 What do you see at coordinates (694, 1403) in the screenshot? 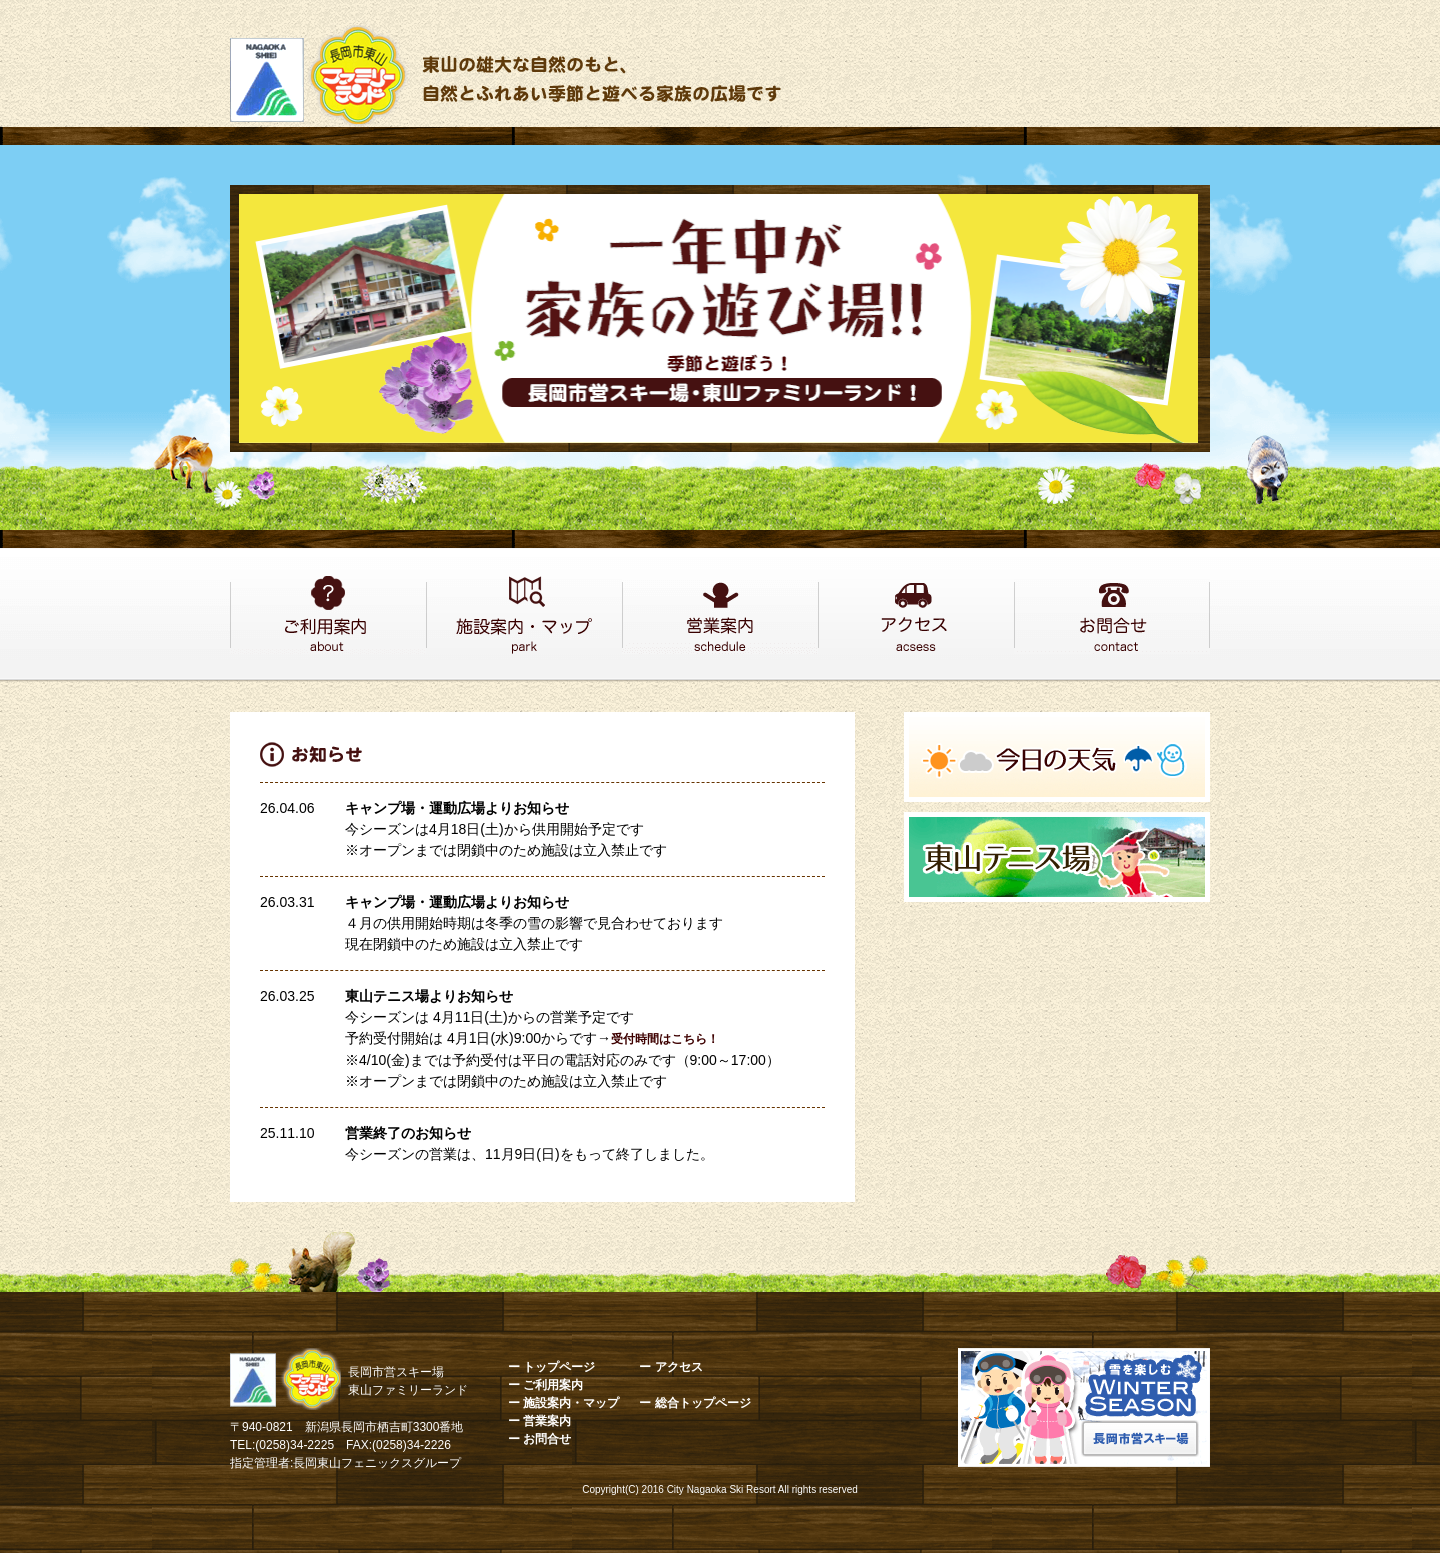
I see `ー 総合トップページ` at bounding box center [694, 1403].